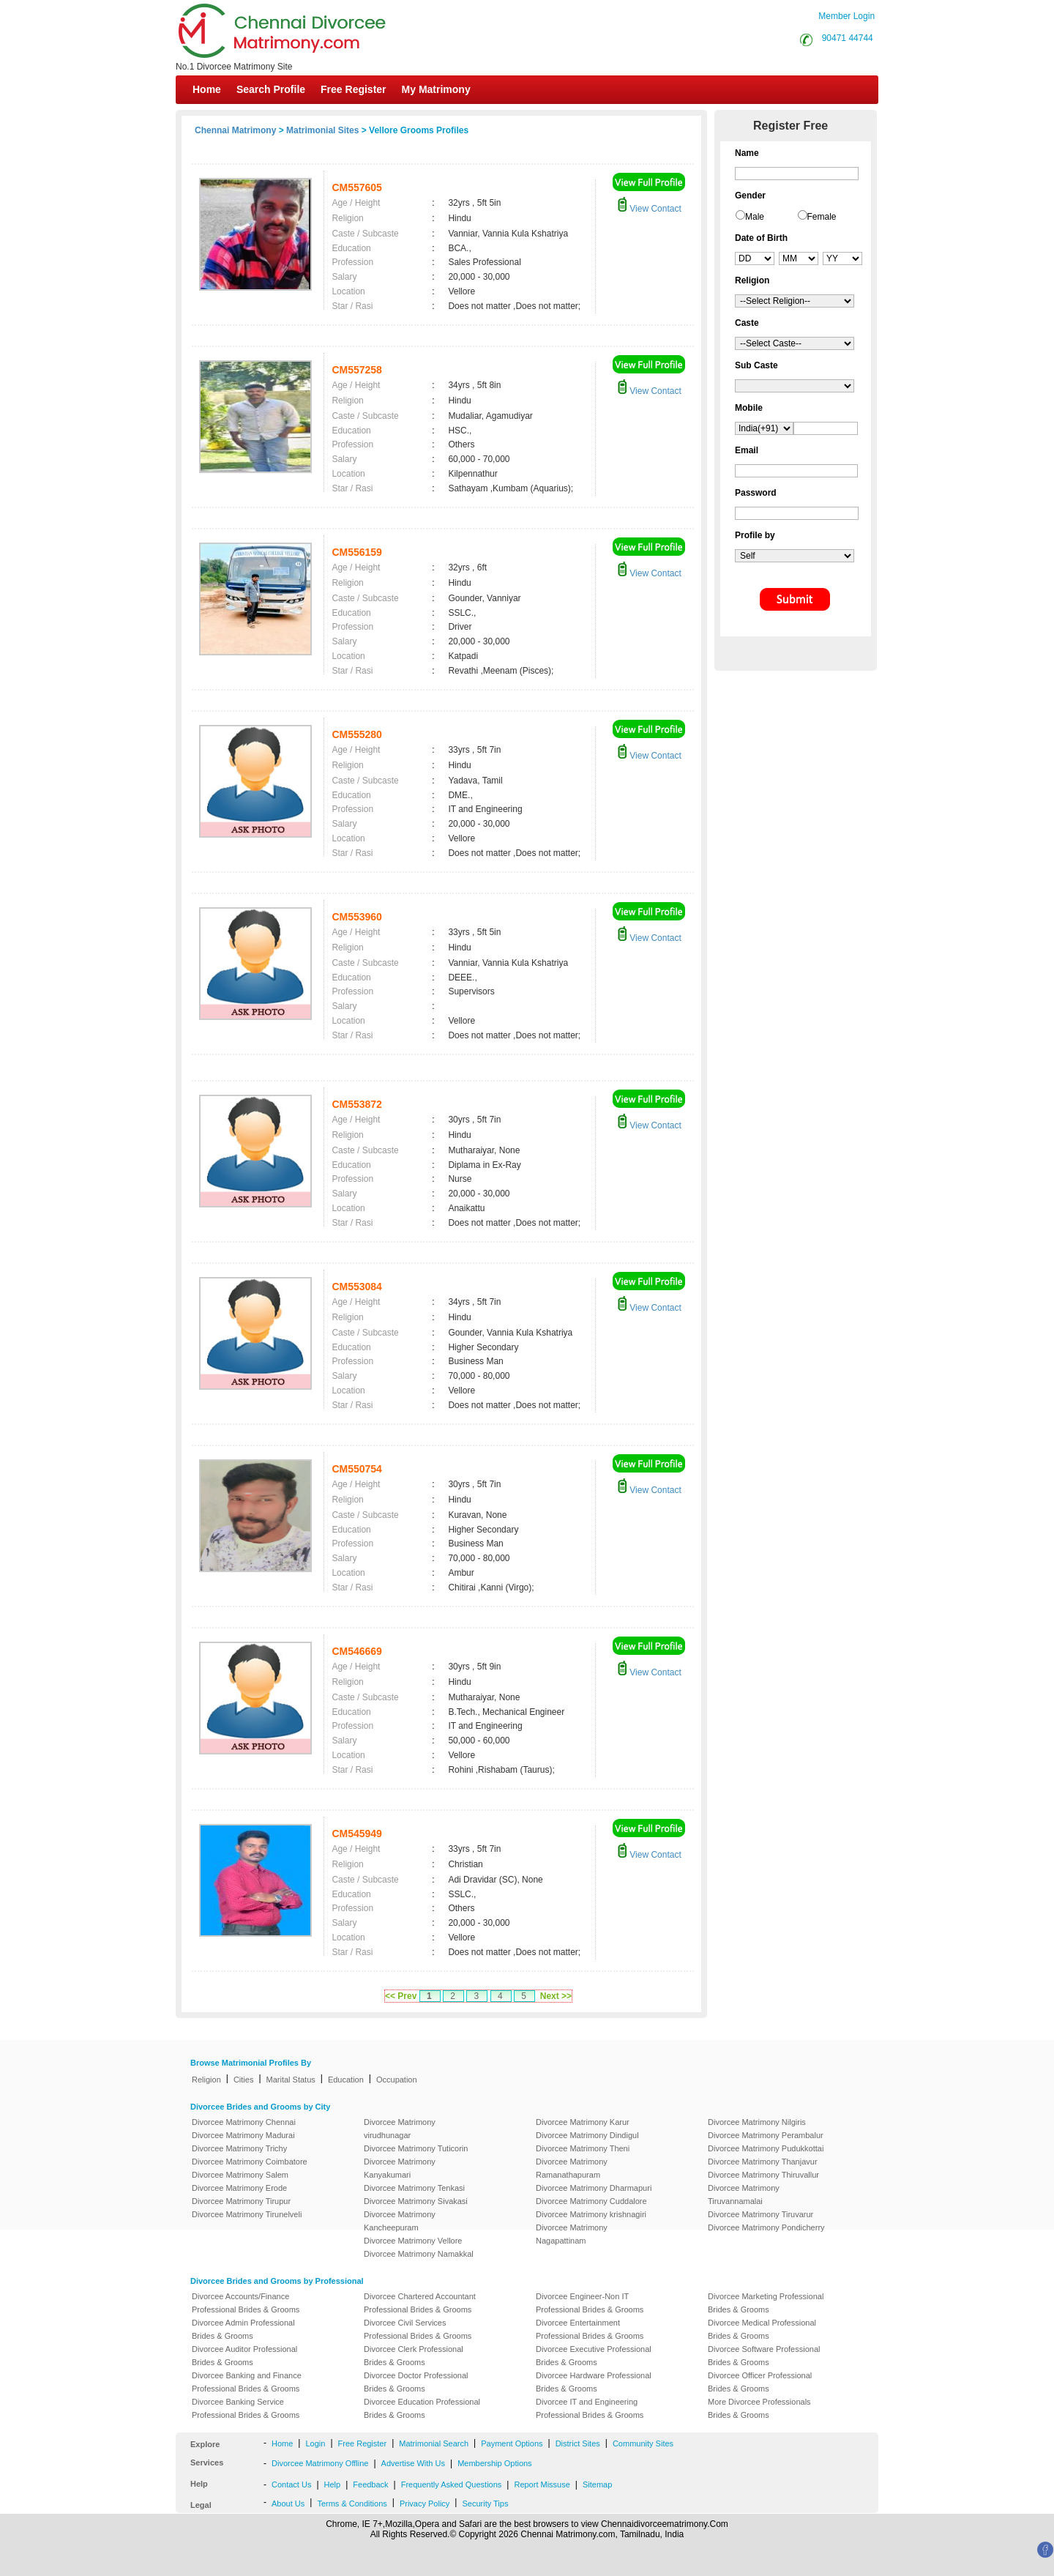 The image size is (1054, 2576). What do you see at coordinates (765, 2148) in the screenshot?
I see `Divorcee Matrimony Pudukkottai` at bounding box center [765, 2148].